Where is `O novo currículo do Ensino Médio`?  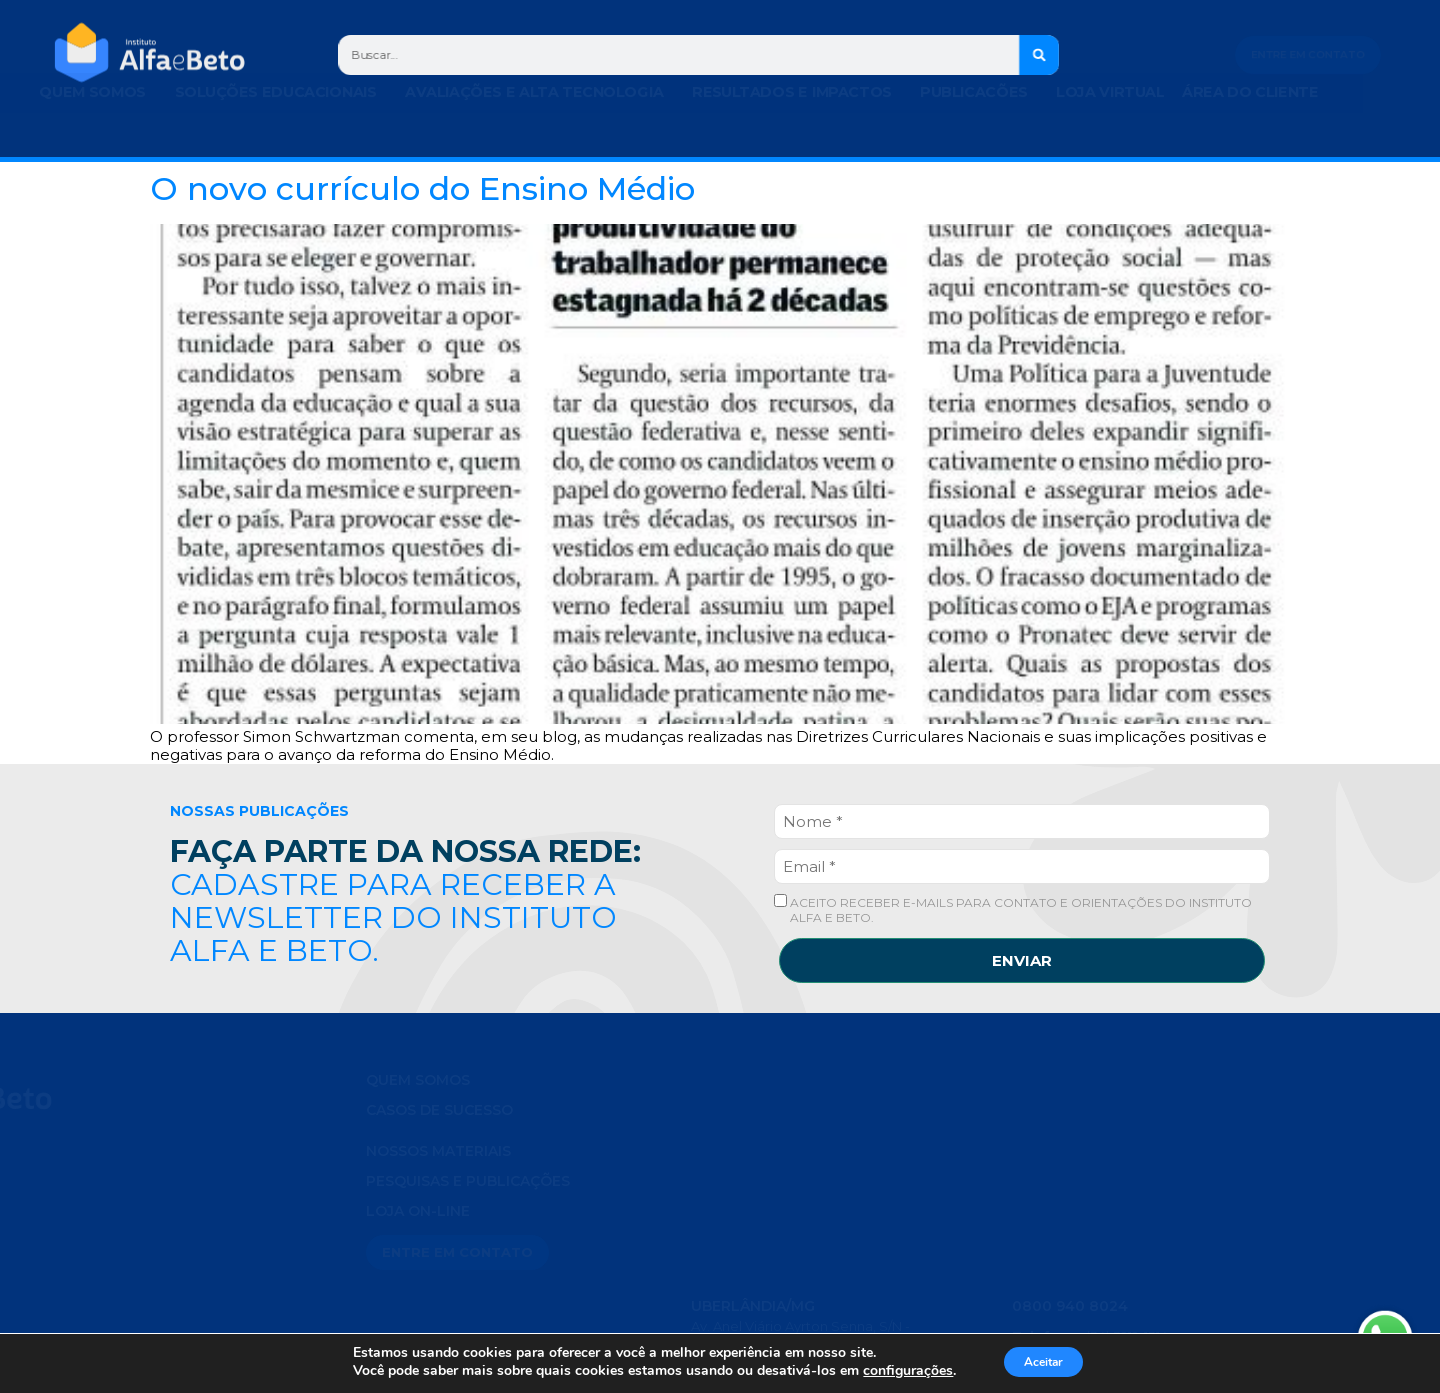
O novo currículo do Ensino Médio is located at coordinates (422, 188).